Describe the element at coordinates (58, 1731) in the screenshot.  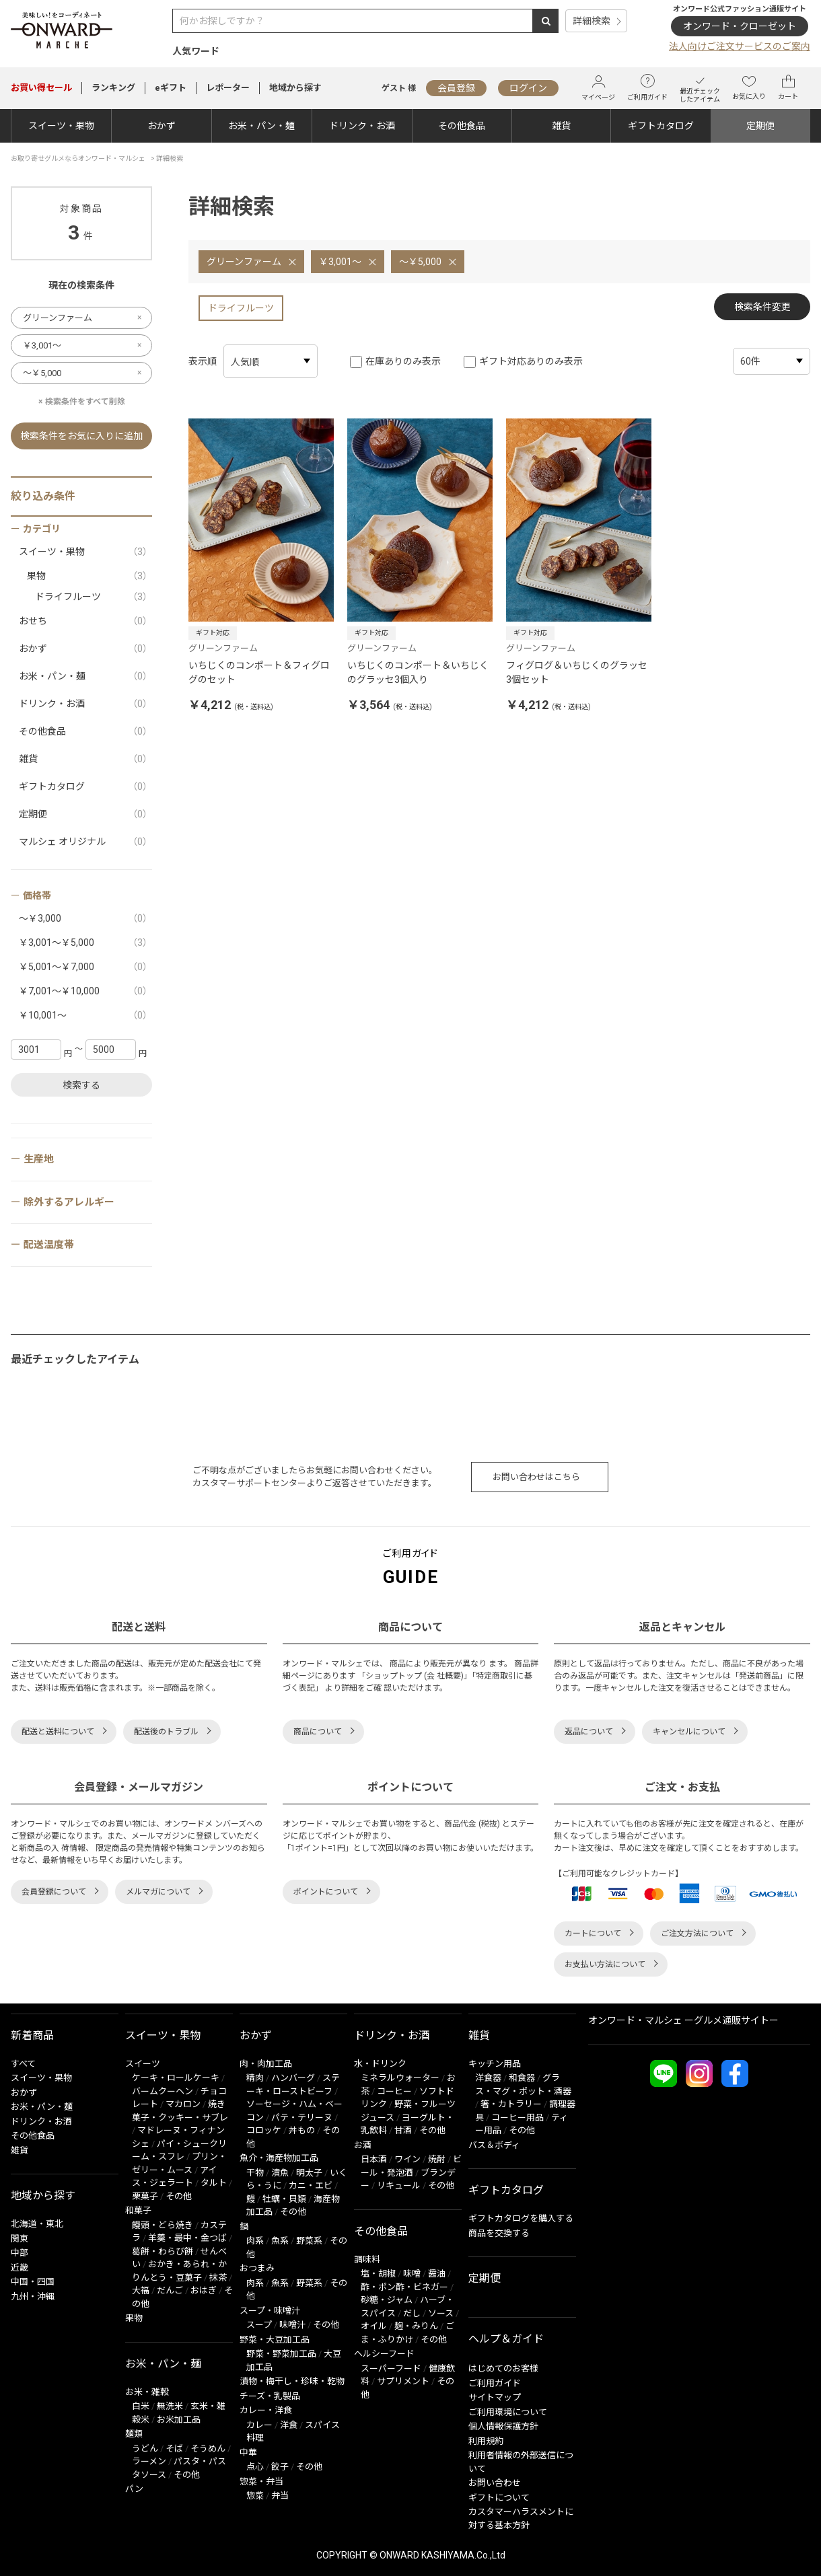
I see `配送と送料について` at that location.